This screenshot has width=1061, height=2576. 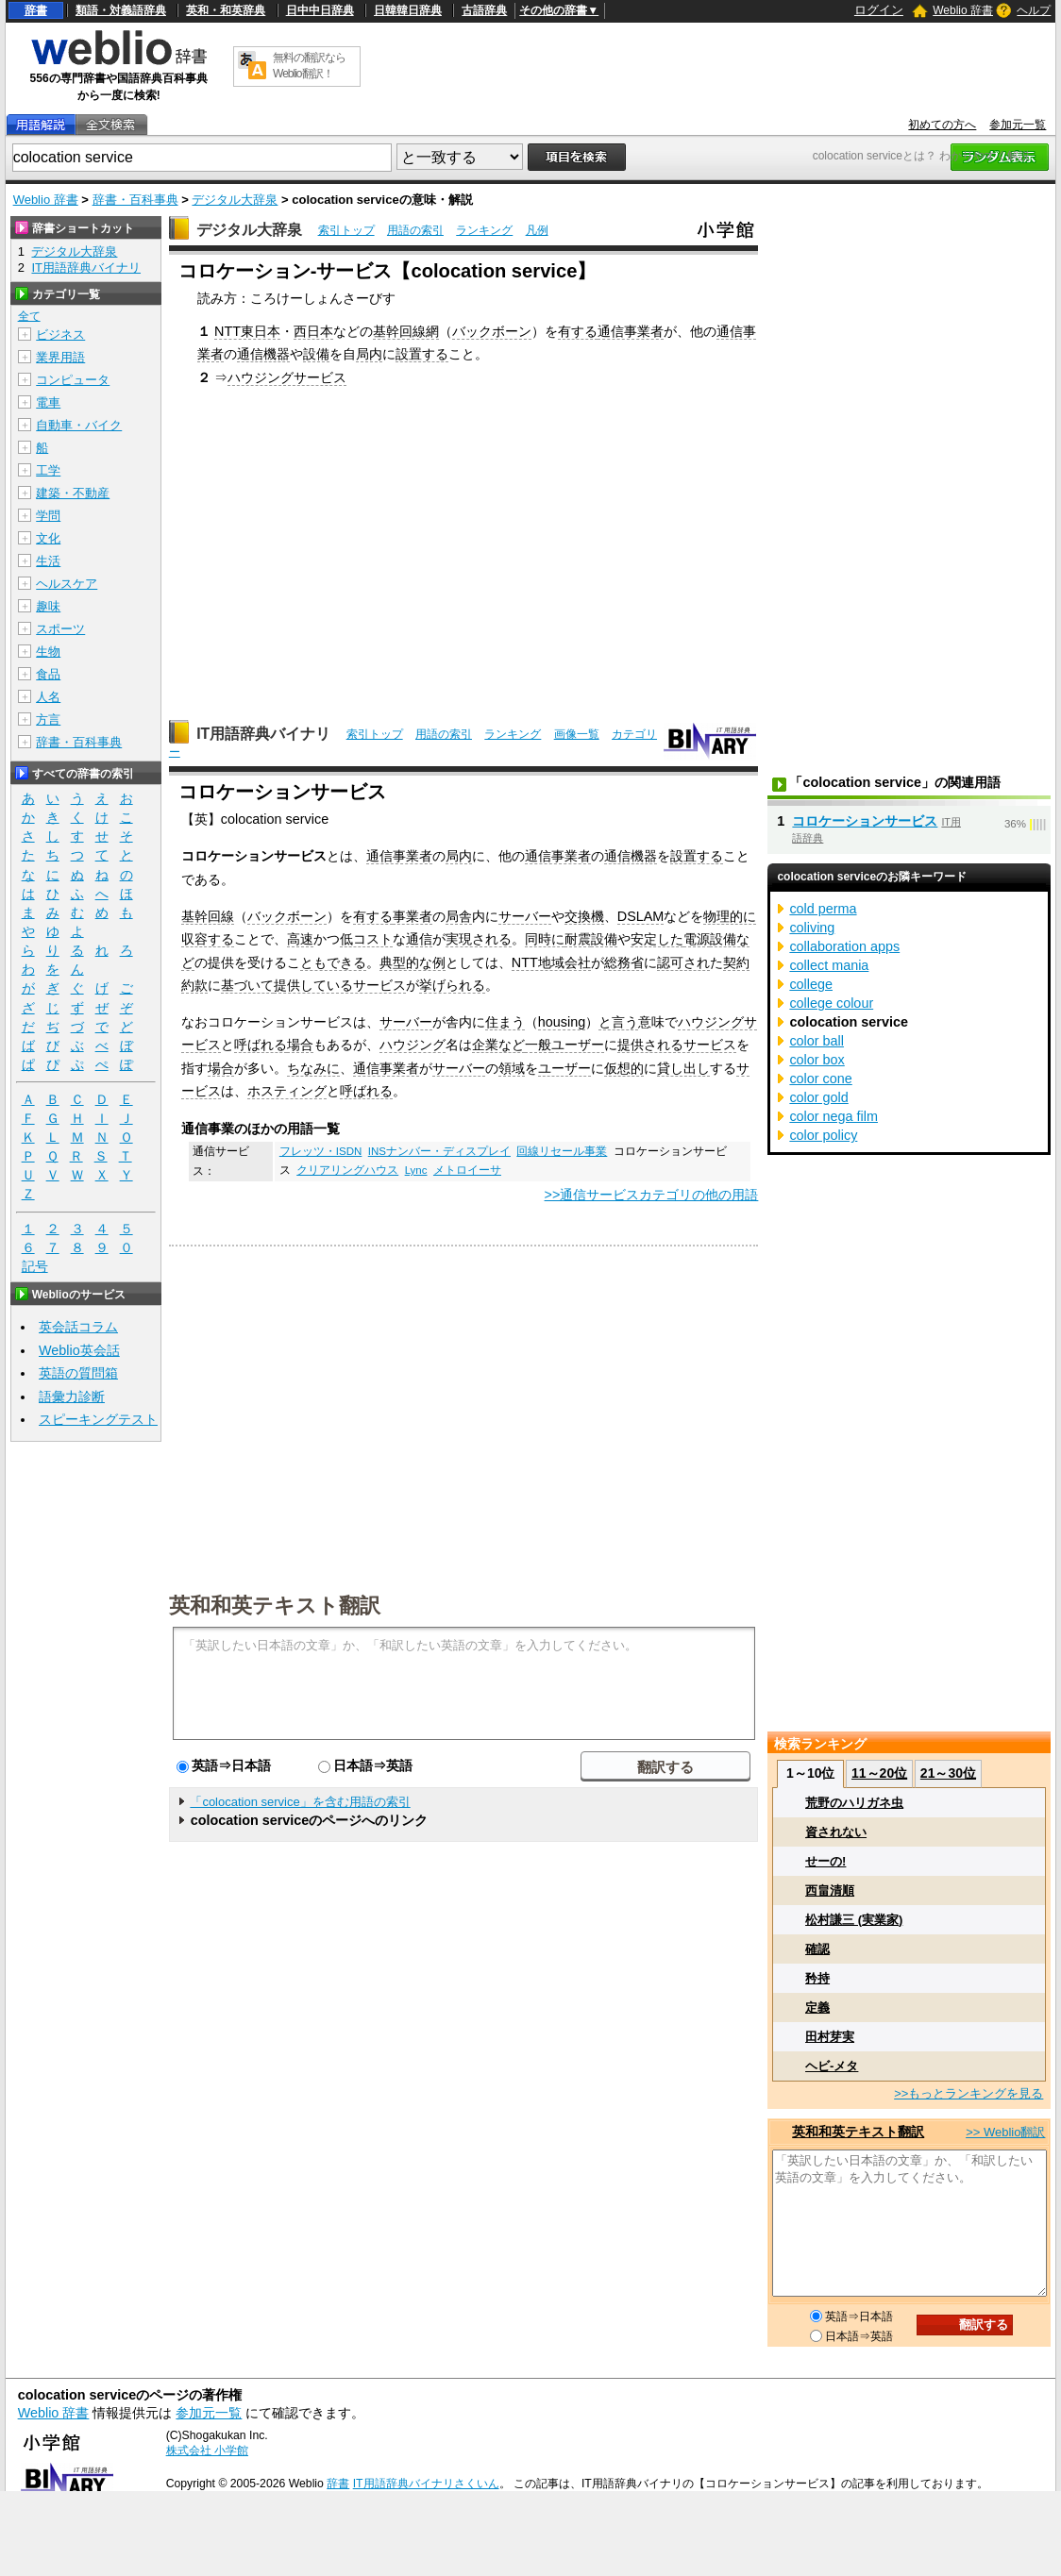 What do you see at coordinates (576, 734) in the screenshot?
I see `画像一覧` at bounding box center [576, 734].